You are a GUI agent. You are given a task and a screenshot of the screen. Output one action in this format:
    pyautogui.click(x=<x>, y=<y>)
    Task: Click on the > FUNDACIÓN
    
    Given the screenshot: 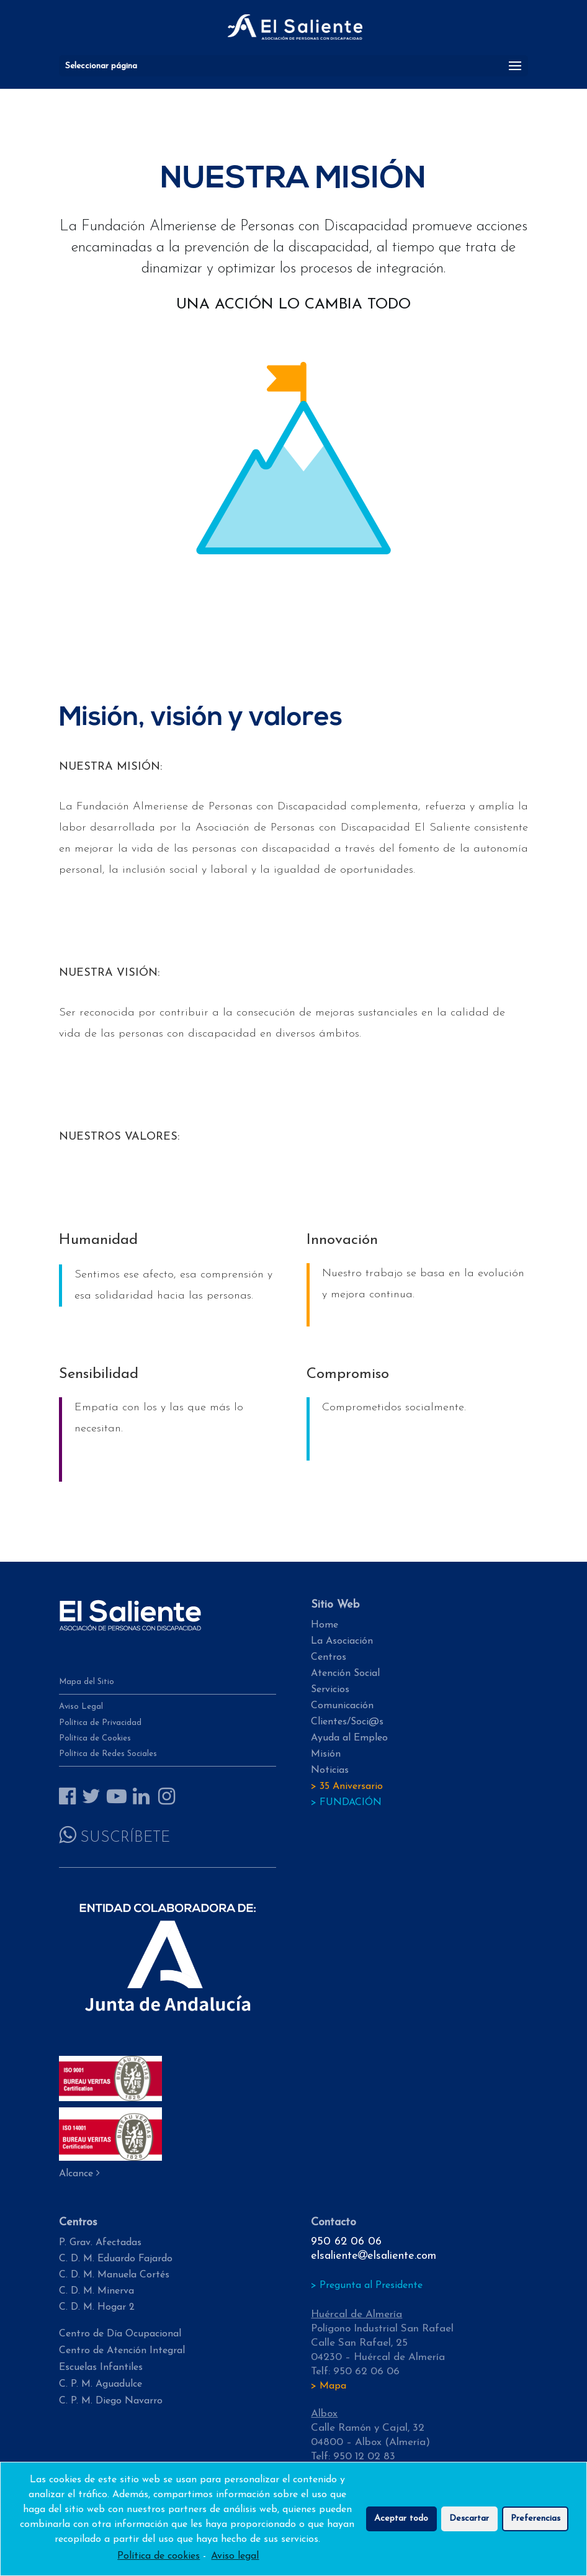 What is the action you would take?
    pyautogui.click(x=346, y=1803)
    